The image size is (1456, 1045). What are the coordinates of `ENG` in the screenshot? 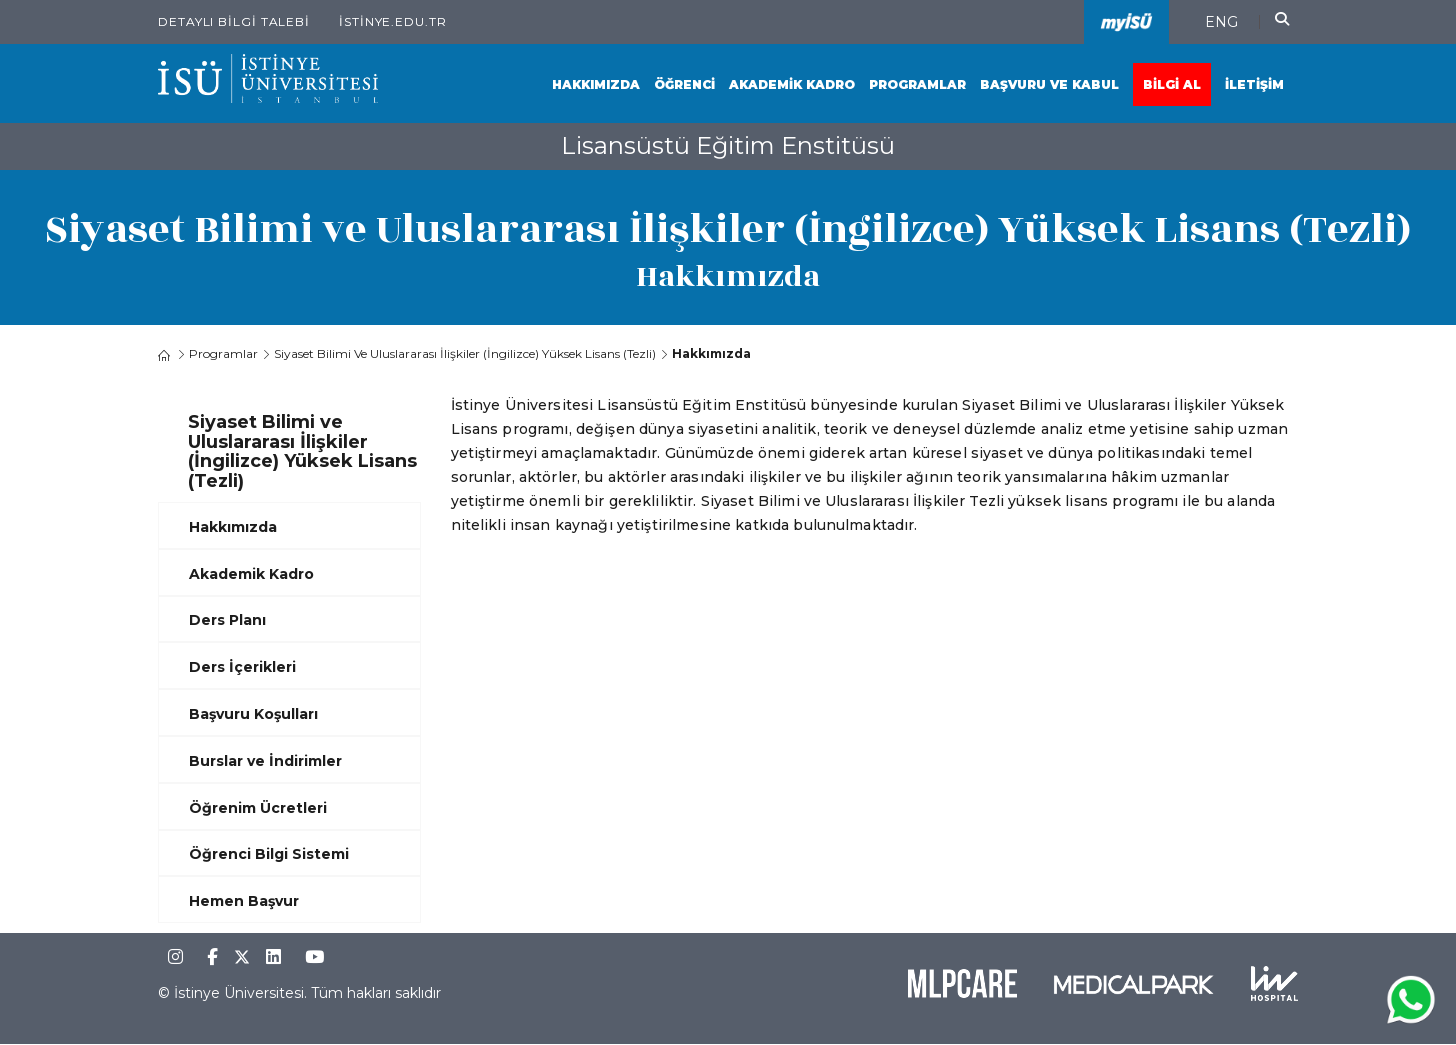 It's located at (1221, 22).